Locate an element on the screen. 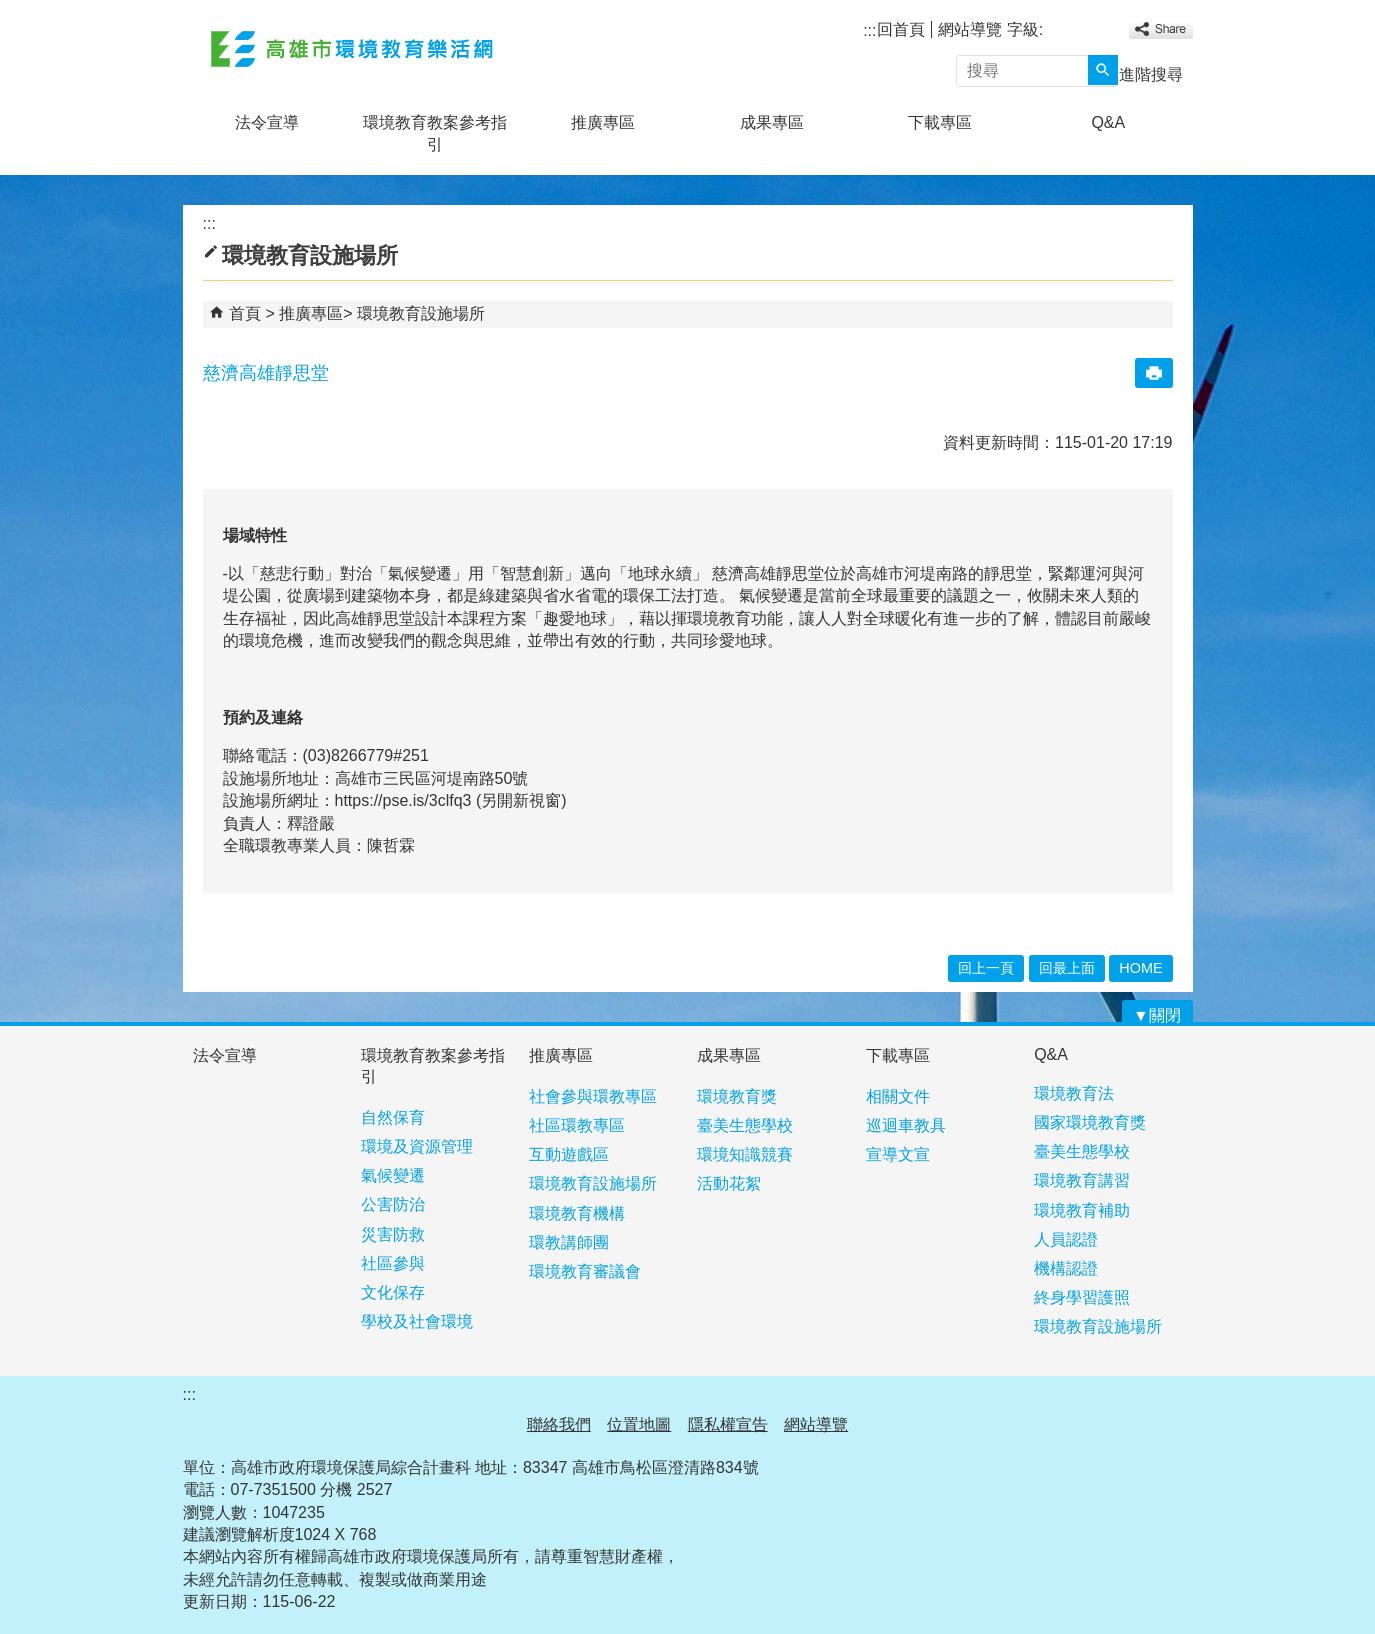 This screenshot has width=1375, height=1634. 環境教育講習 is located at coordinates (1082, 1180).